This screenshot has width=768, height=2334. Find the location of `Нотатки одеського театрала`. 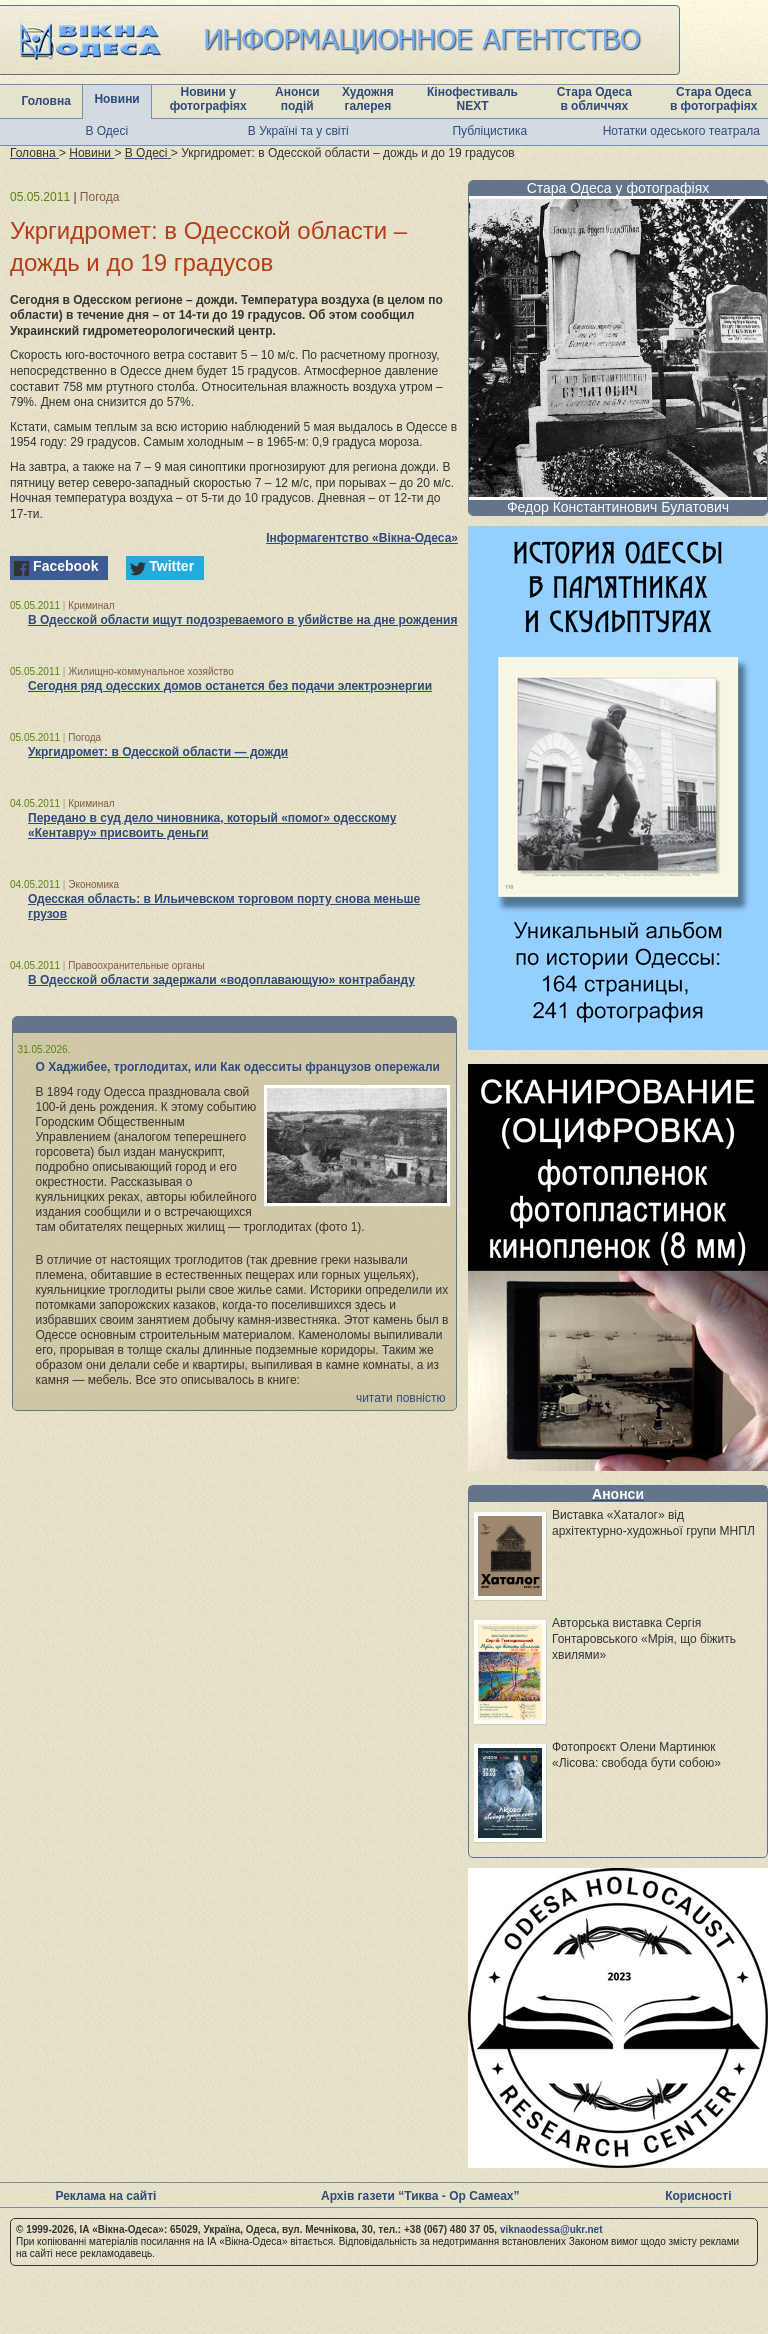

Нотатки одеського театрала is located at coordinates (681, 131).